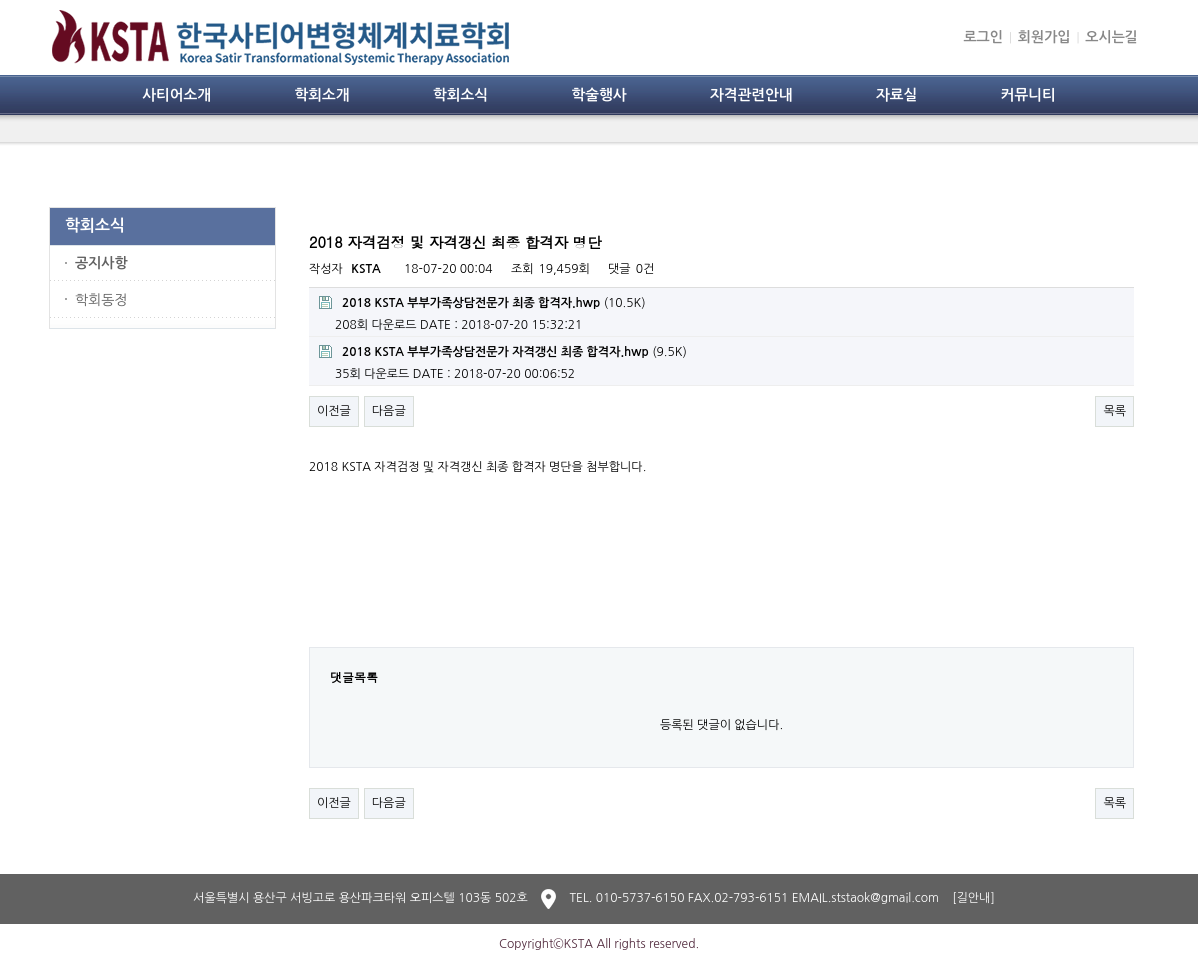 This screenshot has height=965, width=1198. Describe the element at coordinates (503, 351) in the screenshot. I see `(9.5K)` at that location.